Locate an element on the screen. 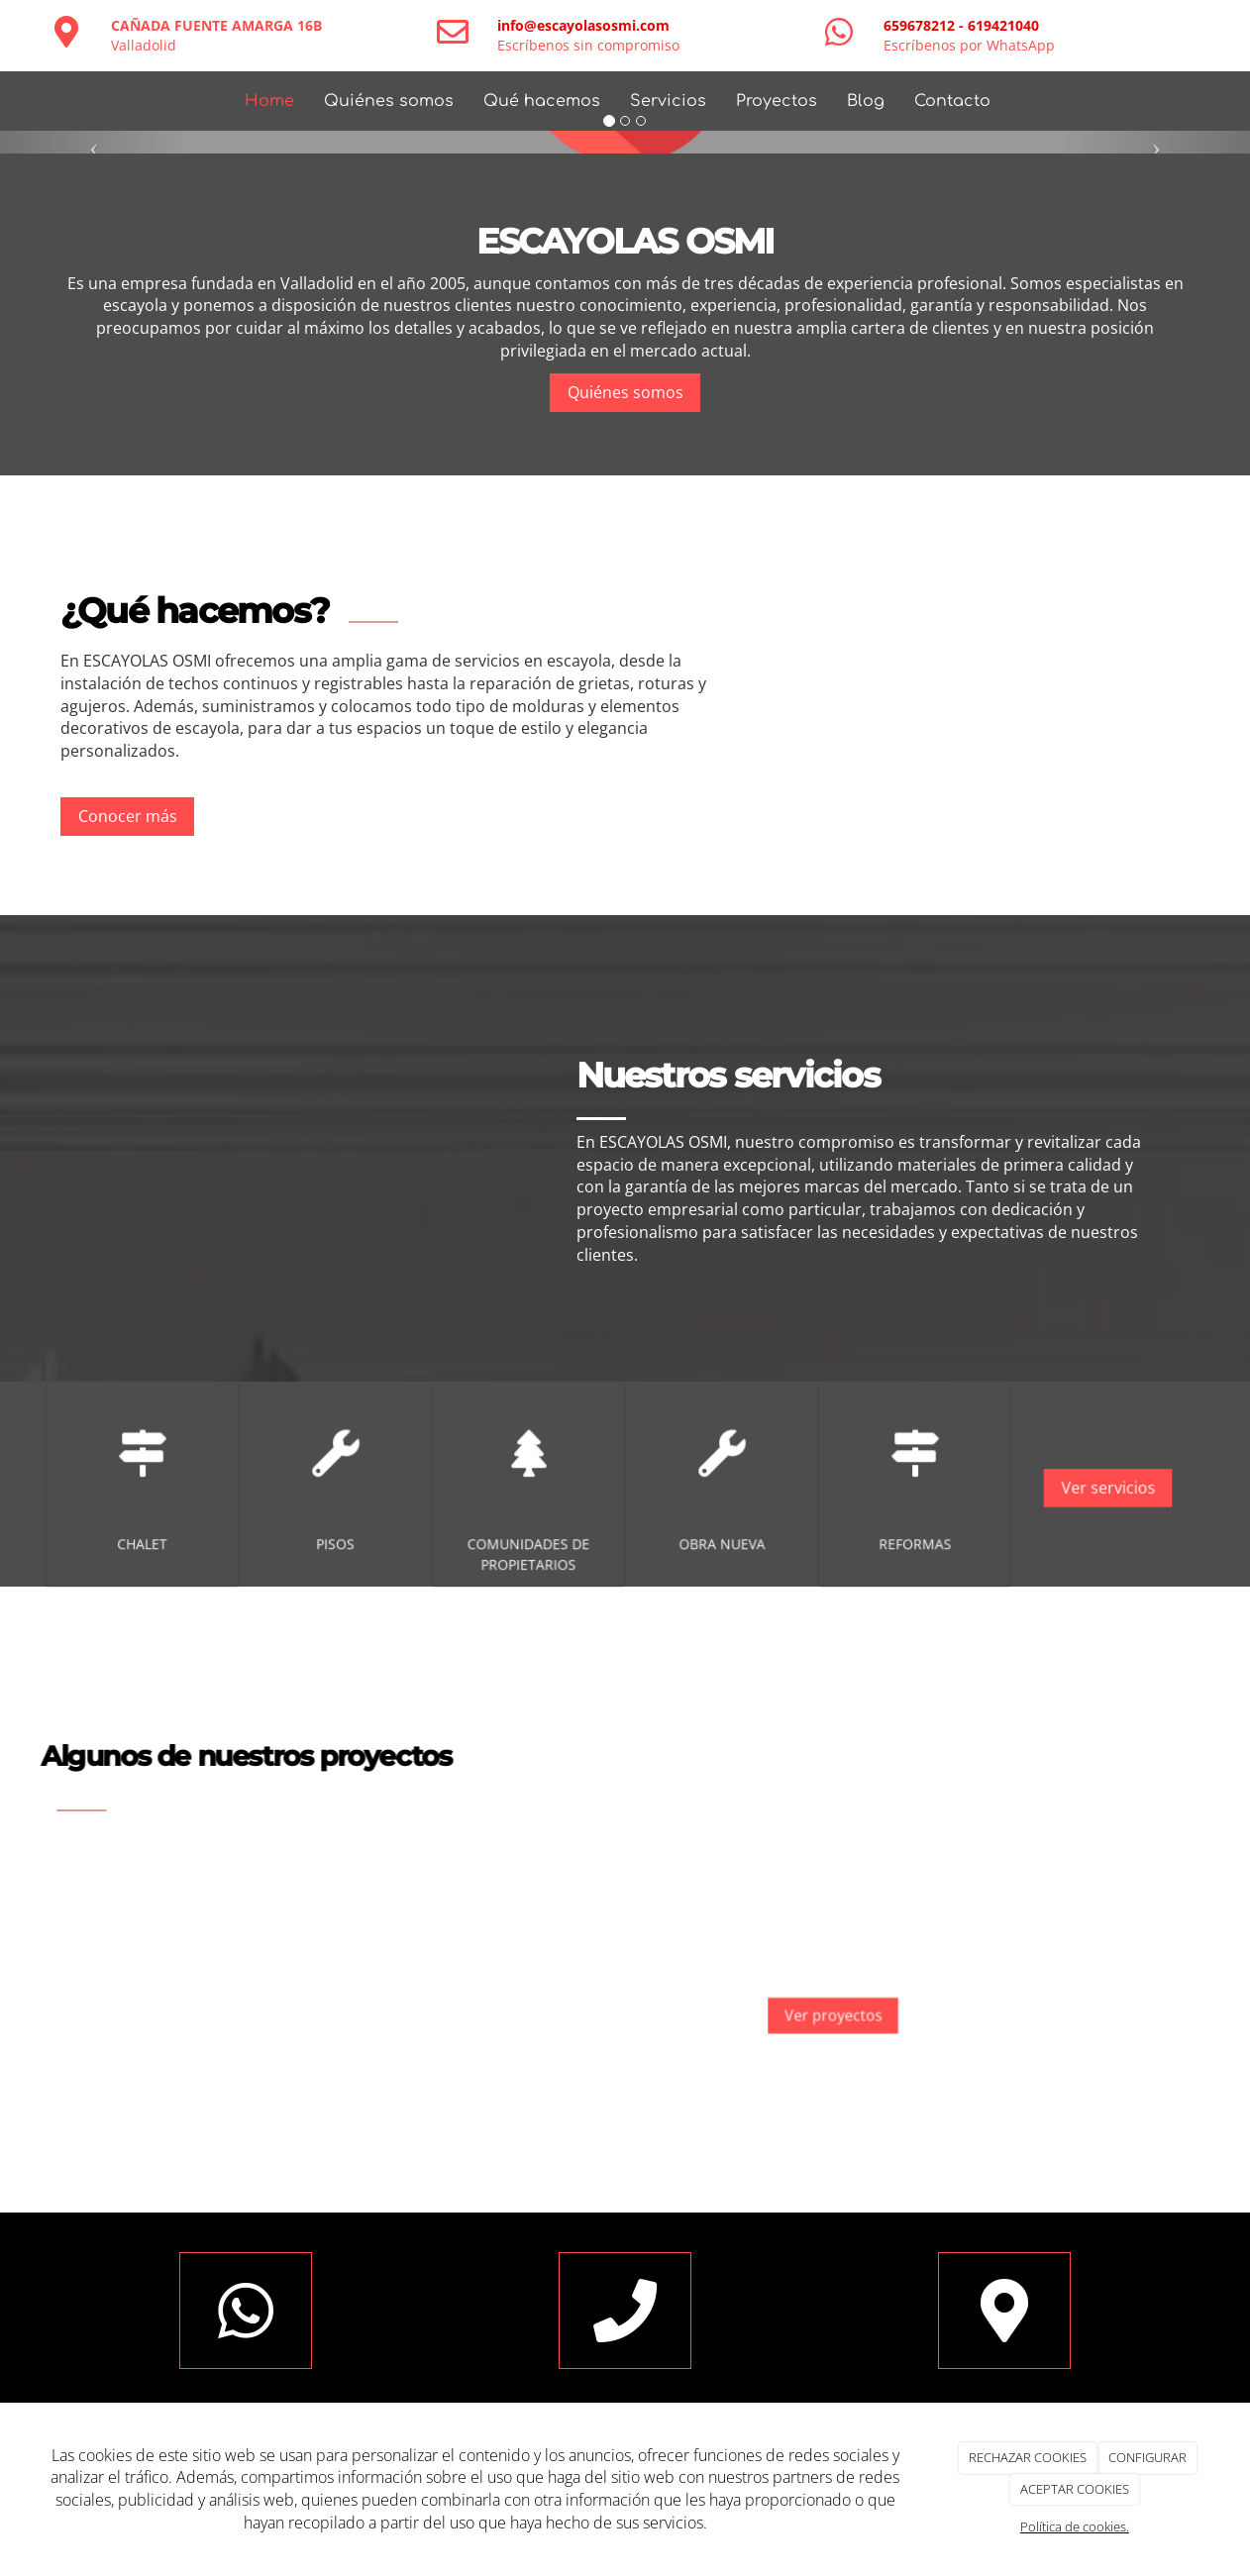 The image size is (1250, 2576). Política de cookies. is located at coordinates (1074, 2526).